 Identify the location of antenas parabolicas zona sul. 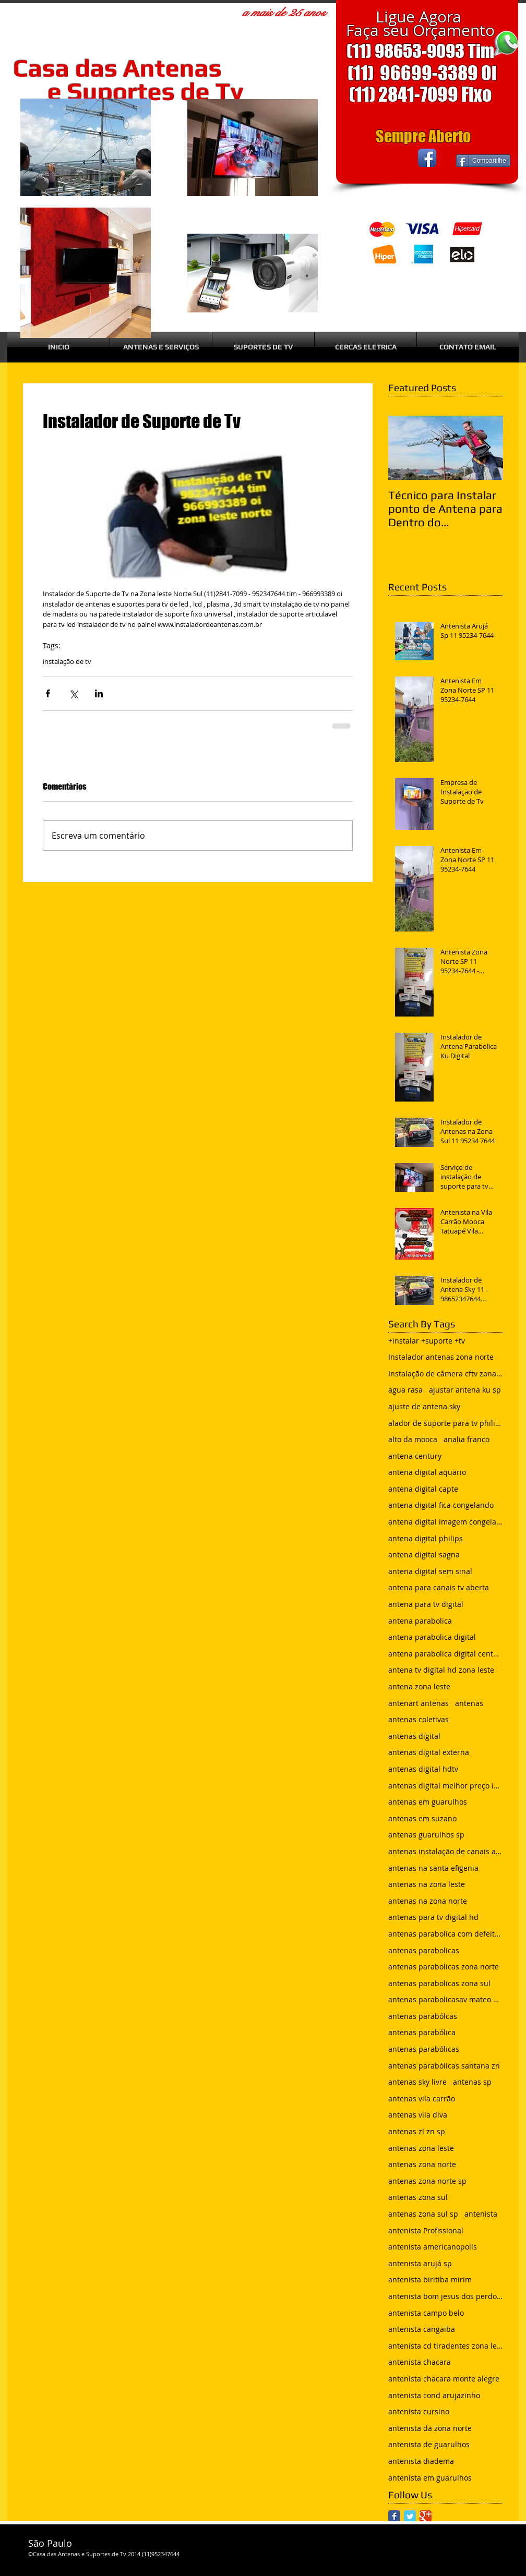
(439, 1983).